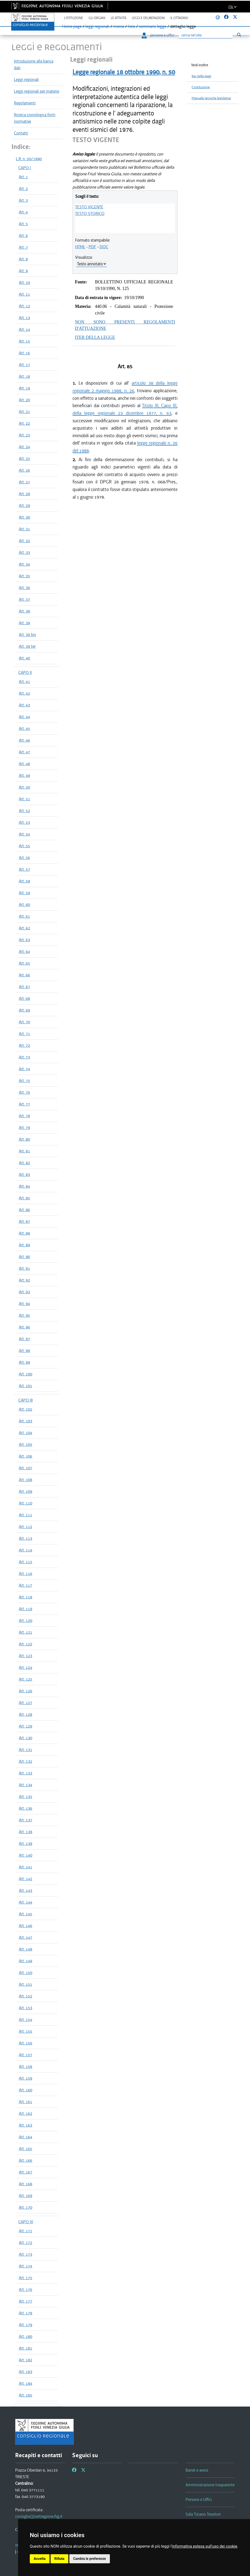  What do you see at coordinates (25, 1996) in the screenshot?
I see `Art. 152` at bounding box center [25, 1996].